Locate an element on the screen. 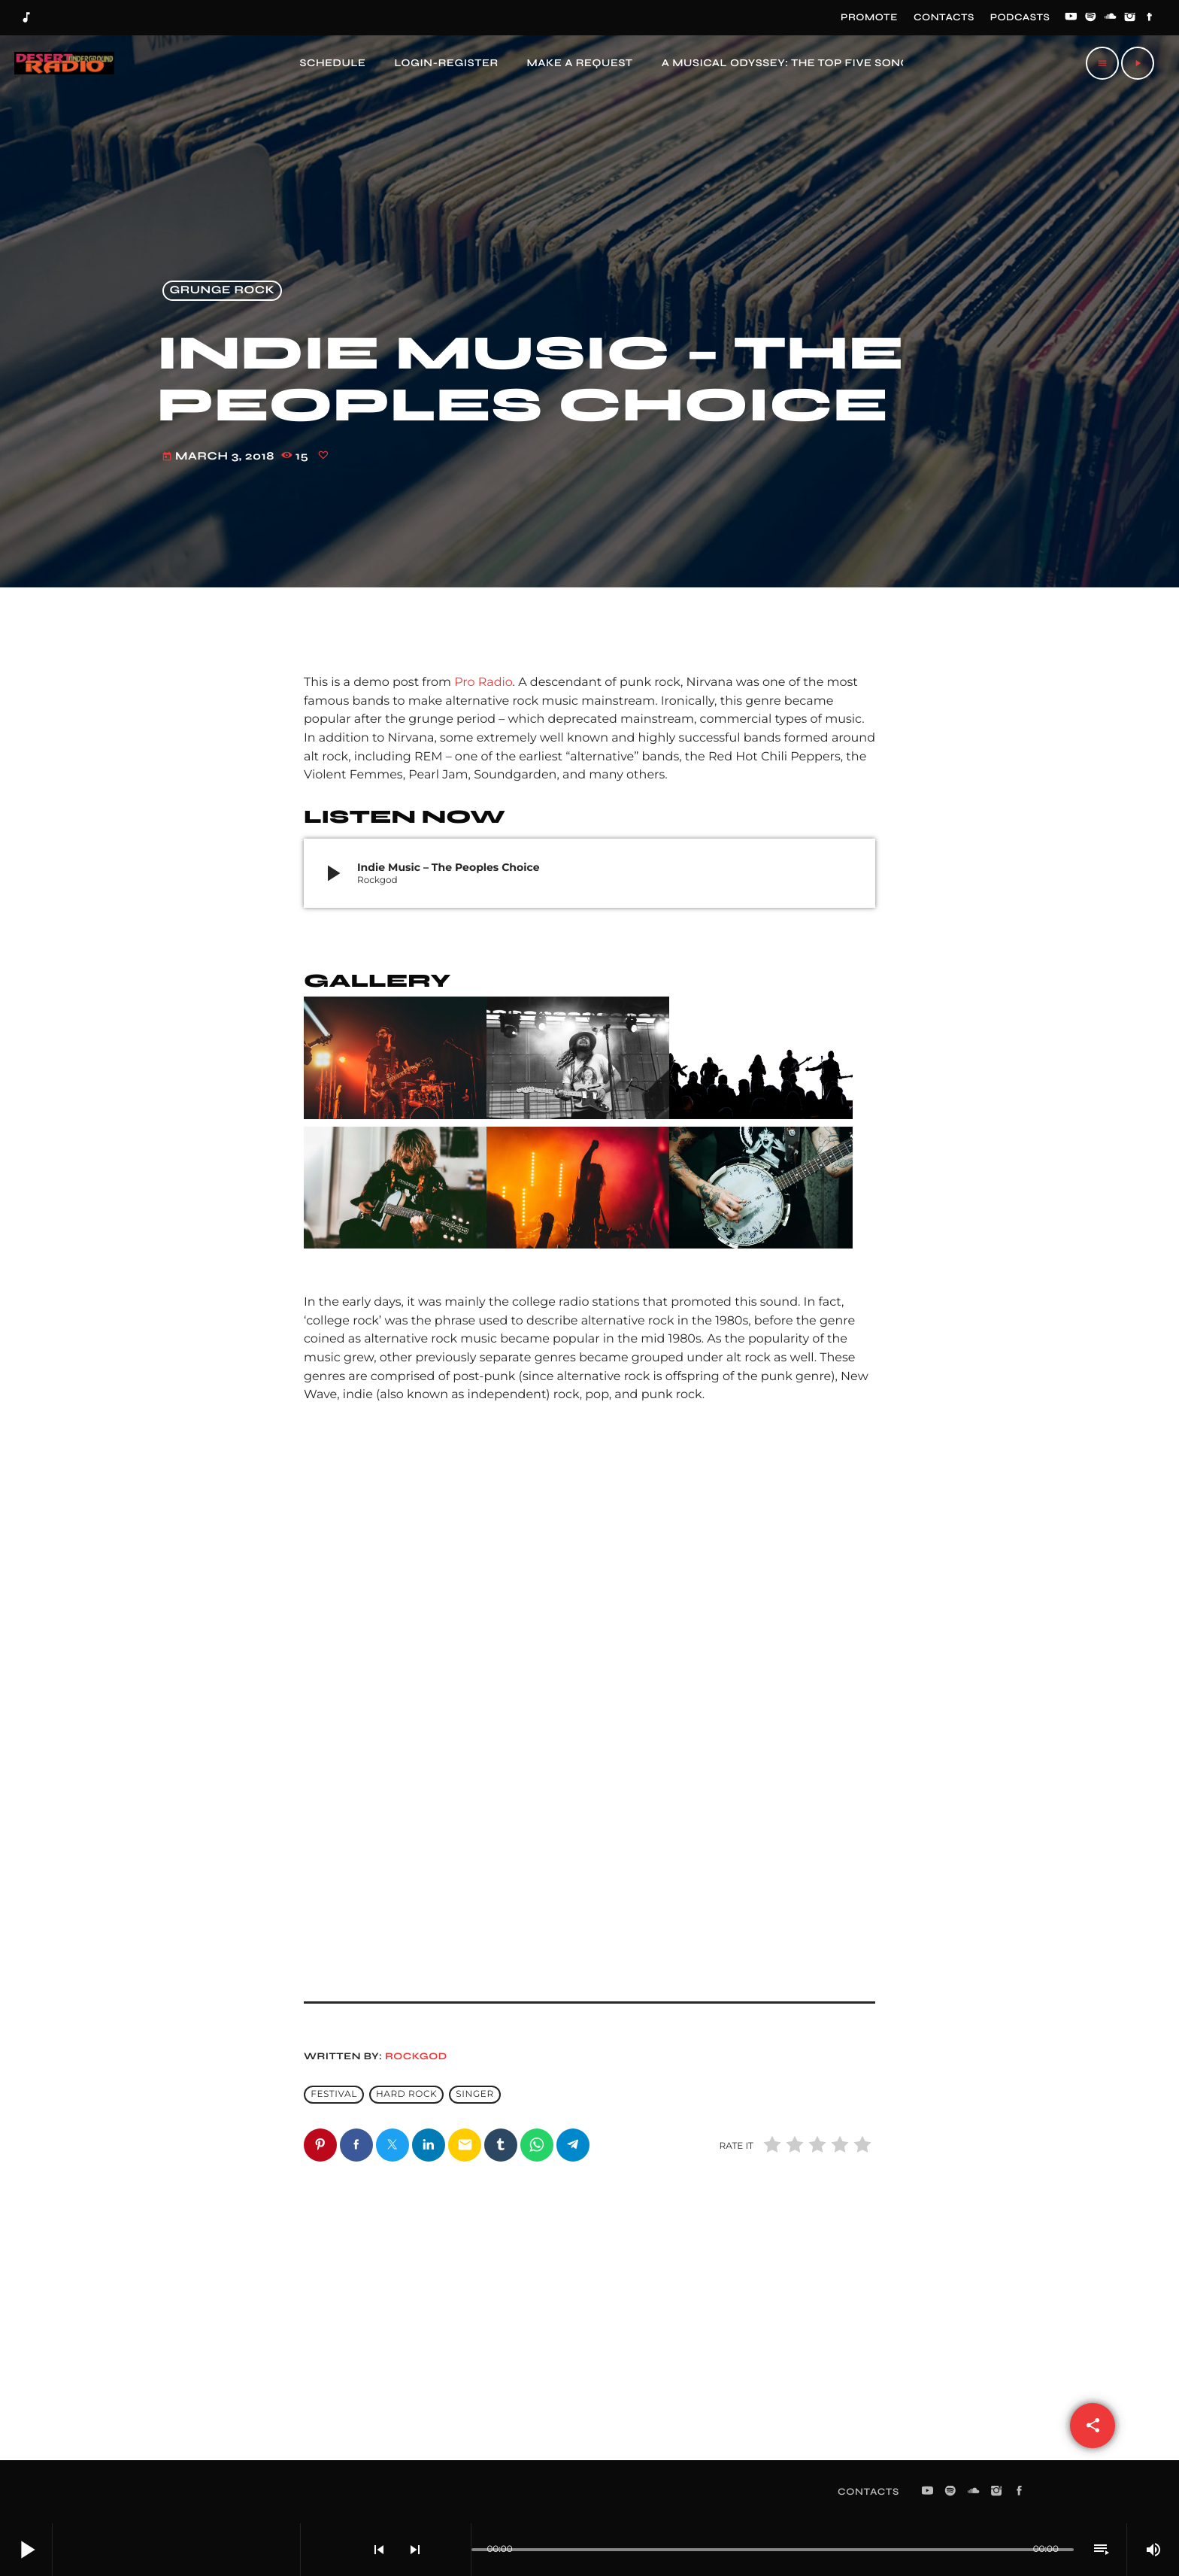 The height and width of the screenshot is (2576, 1179). [YouTube] is located at coordinates (1071, 18).